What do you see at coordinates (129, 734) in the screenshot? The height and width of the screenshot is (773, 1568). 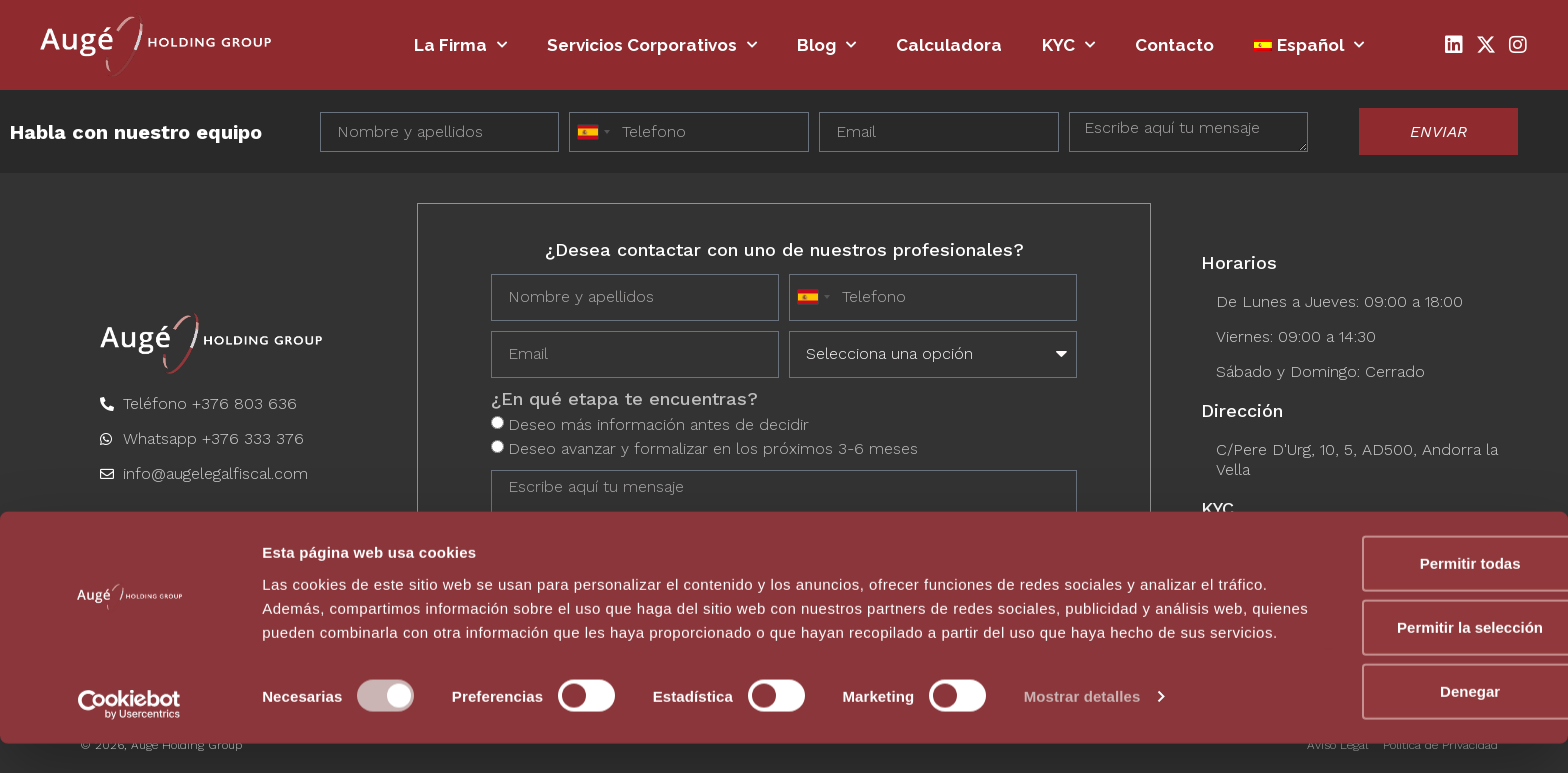 I see `[Usercentrics Cookiebot - opens in a new window]` at bounding box center [129, 734].